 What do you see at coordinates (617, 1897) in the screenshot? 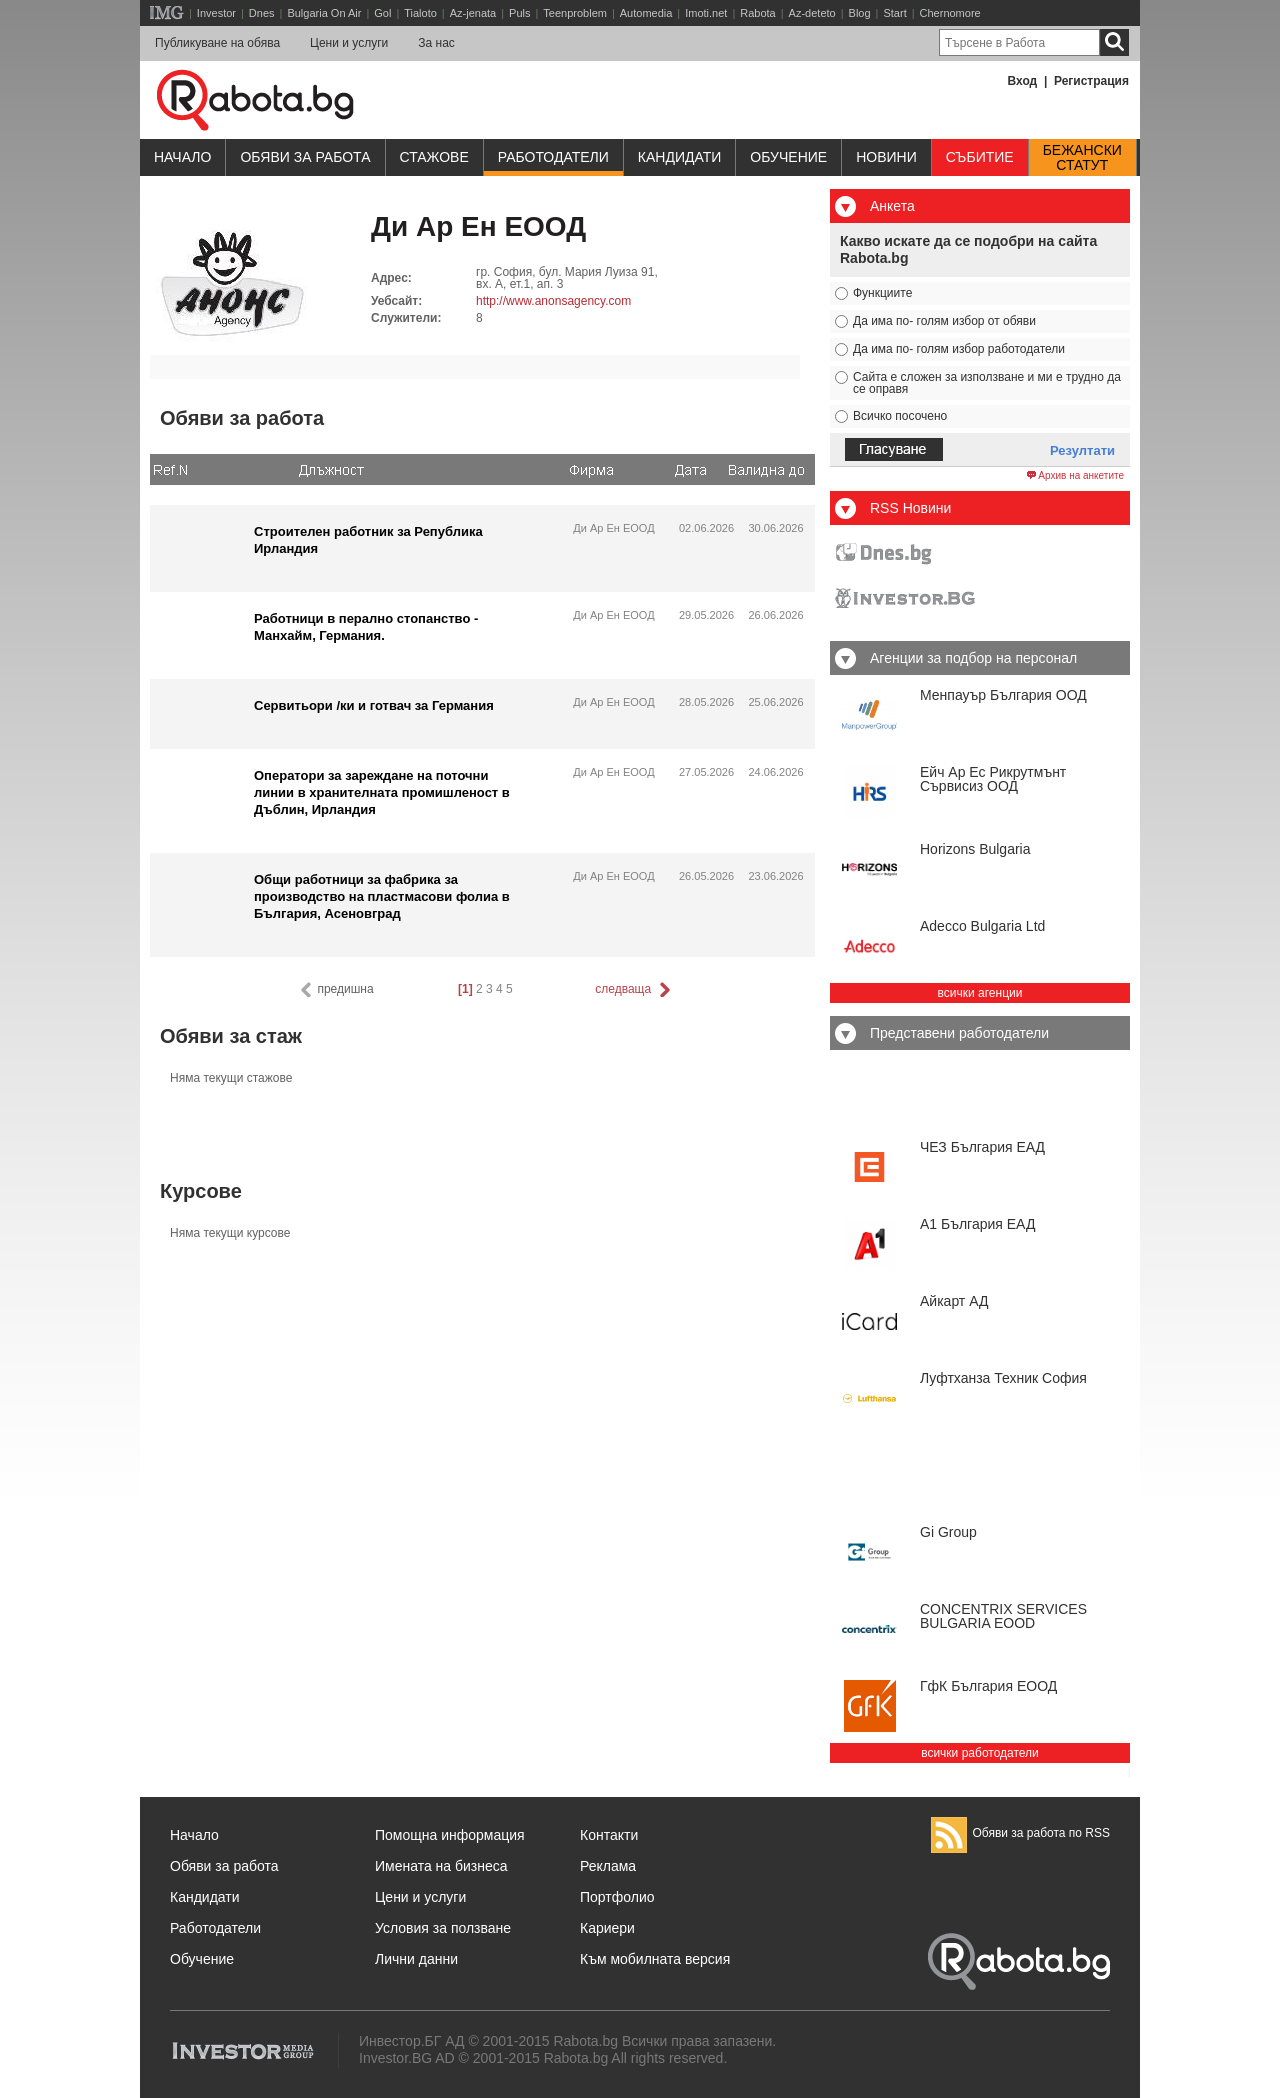
I see `Портфолио` at bounding box center [617, 1897].